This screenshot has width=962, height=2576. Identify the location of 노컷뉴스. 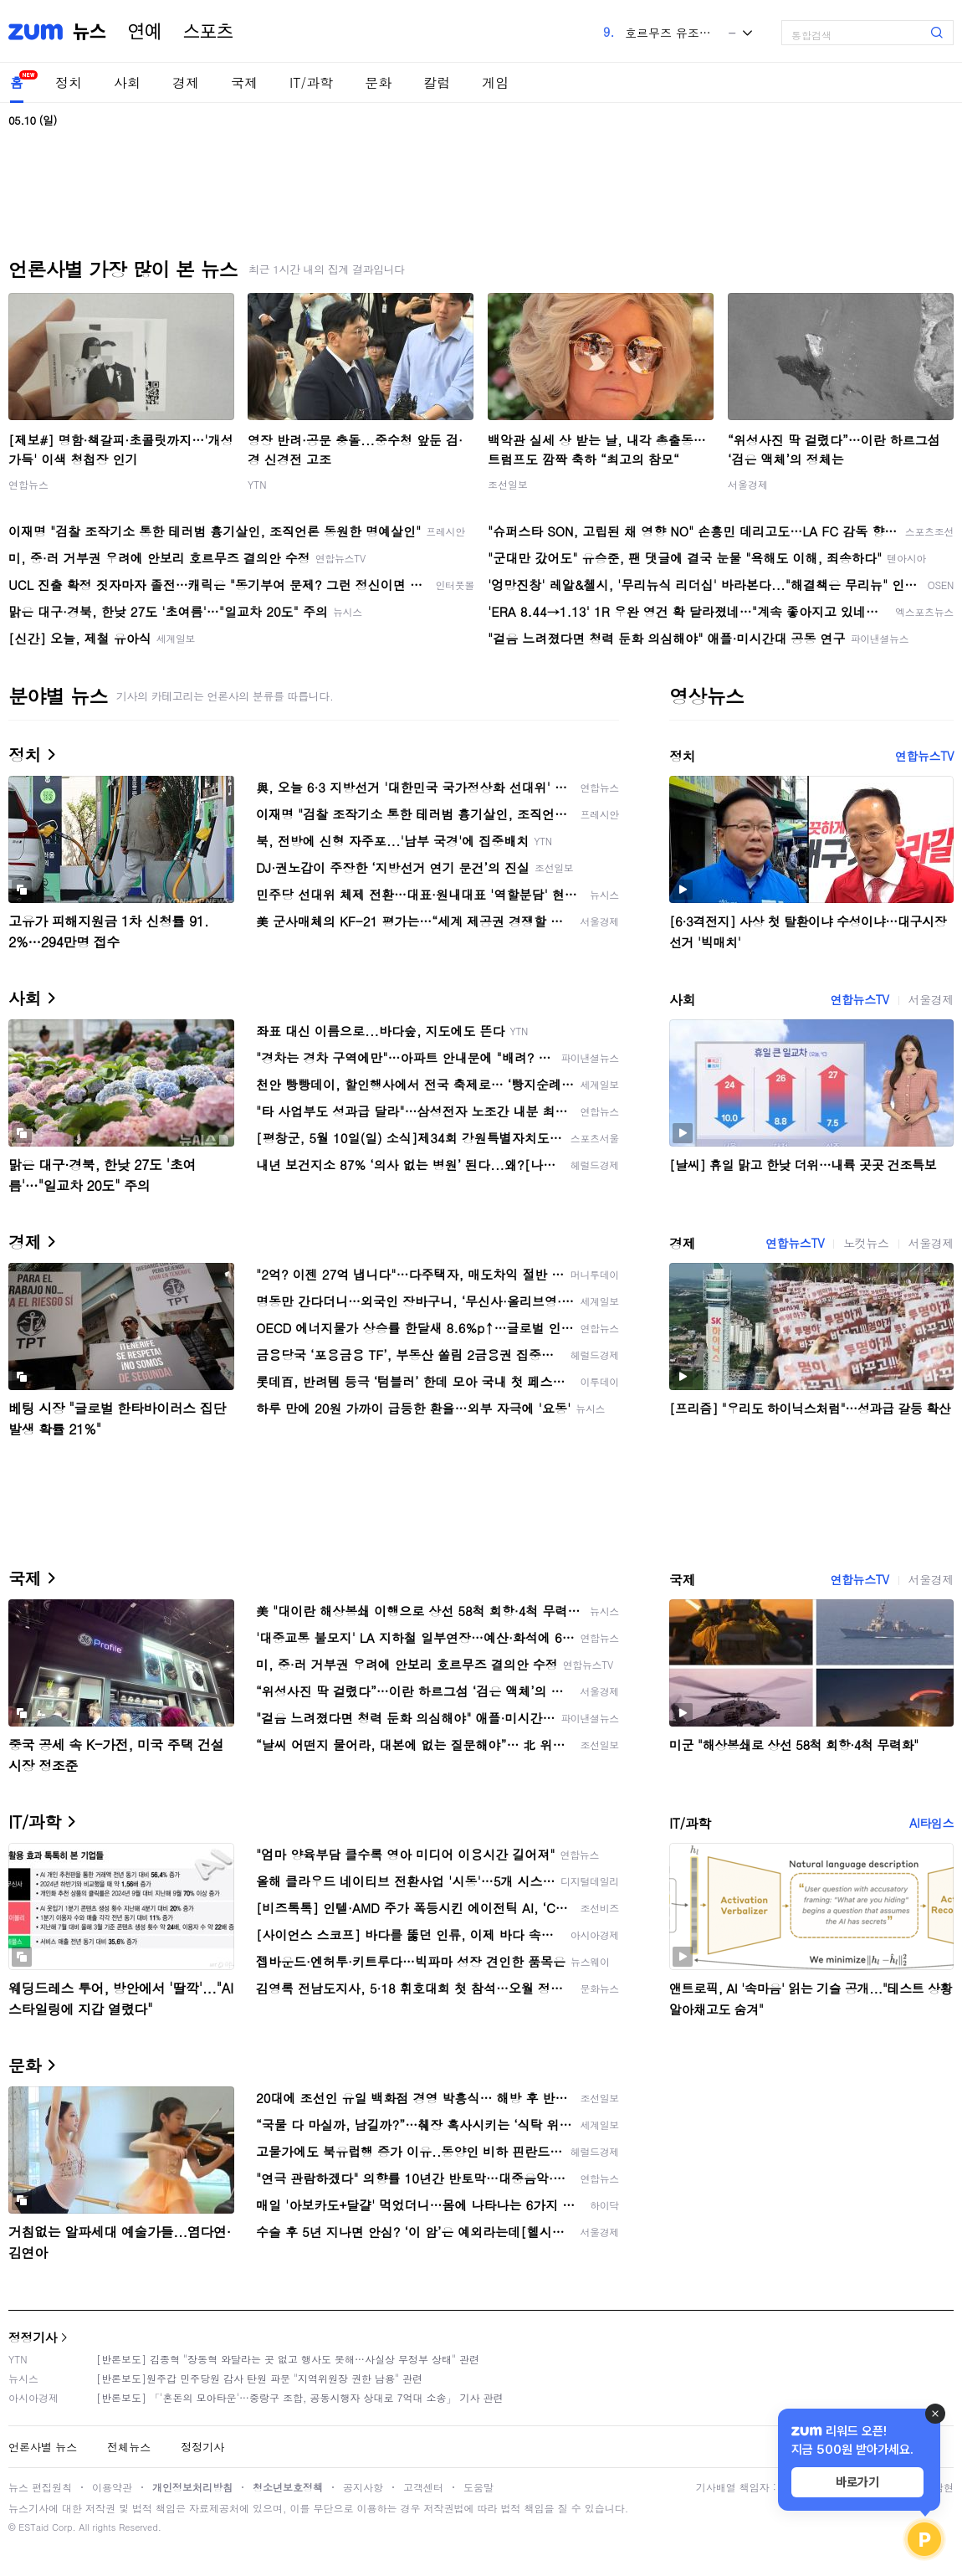
(865, 1242).